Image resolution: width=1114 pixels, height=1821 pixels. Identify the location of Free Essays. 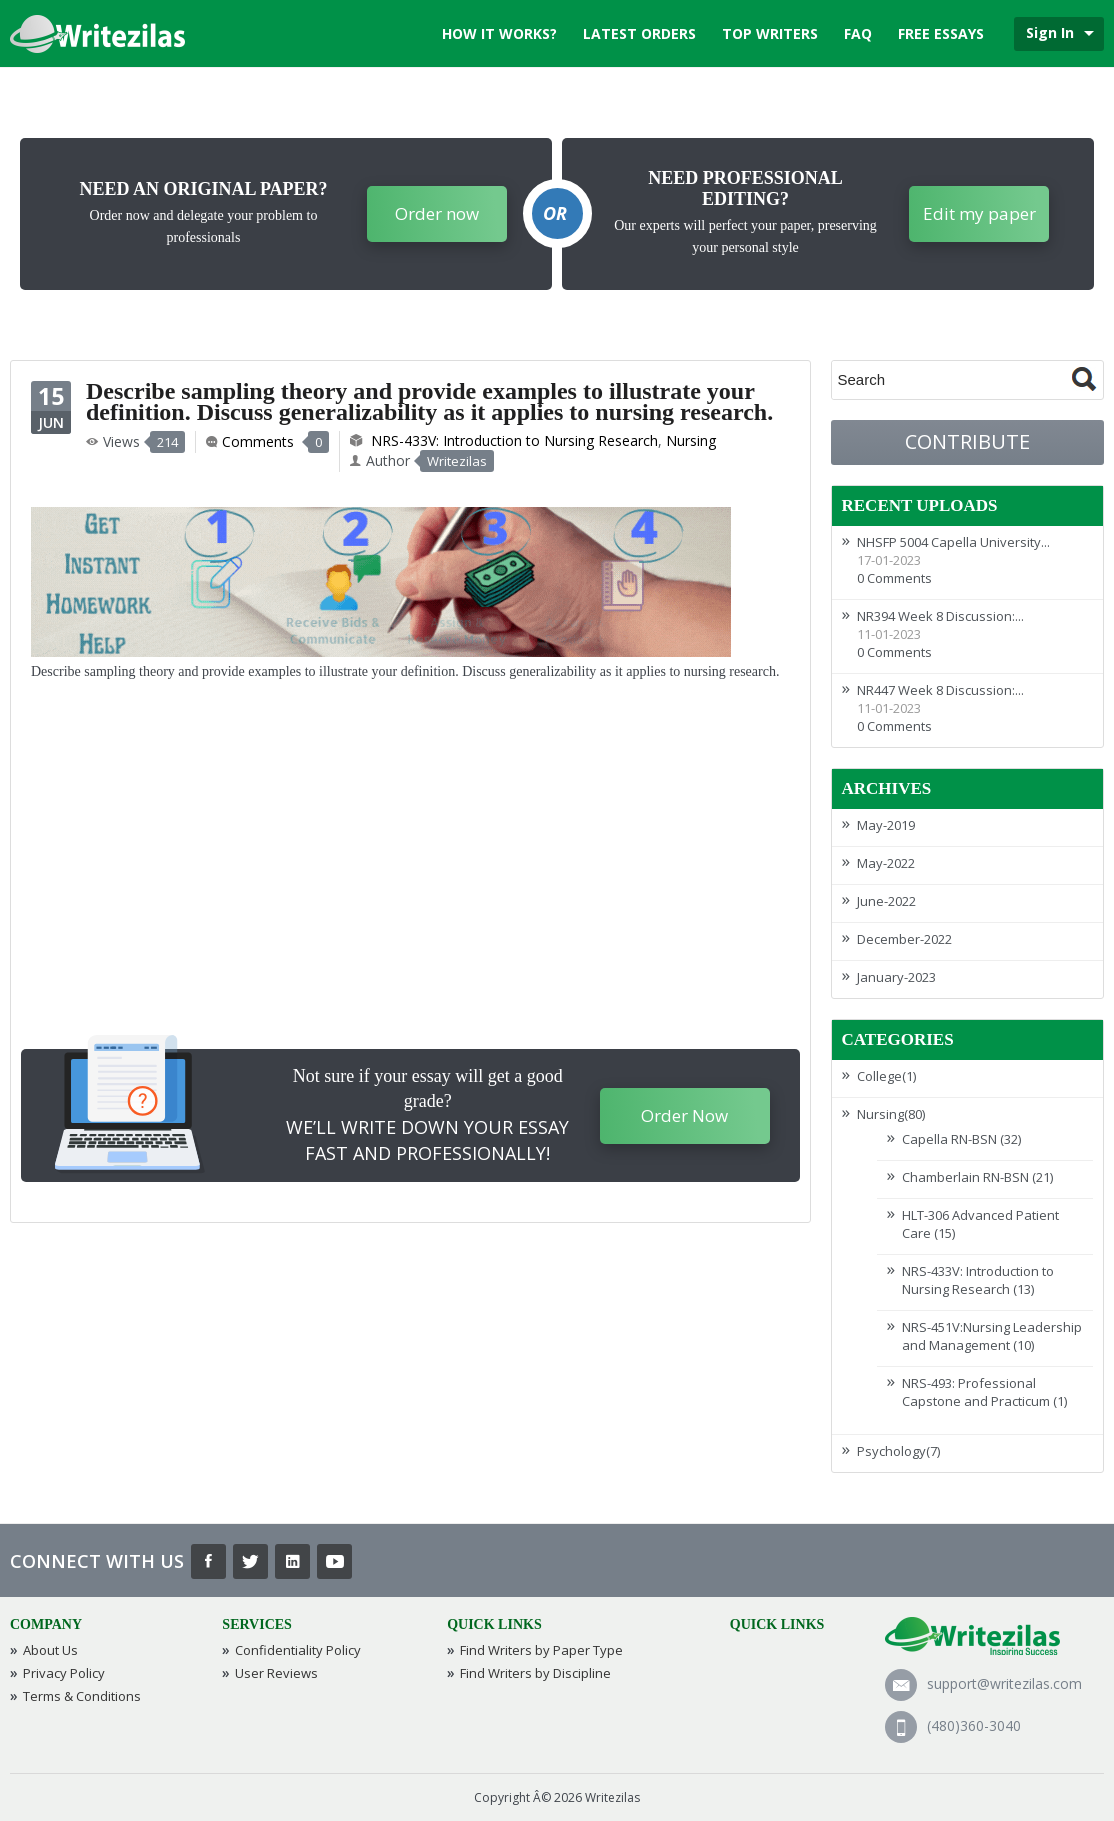
(941, 33).